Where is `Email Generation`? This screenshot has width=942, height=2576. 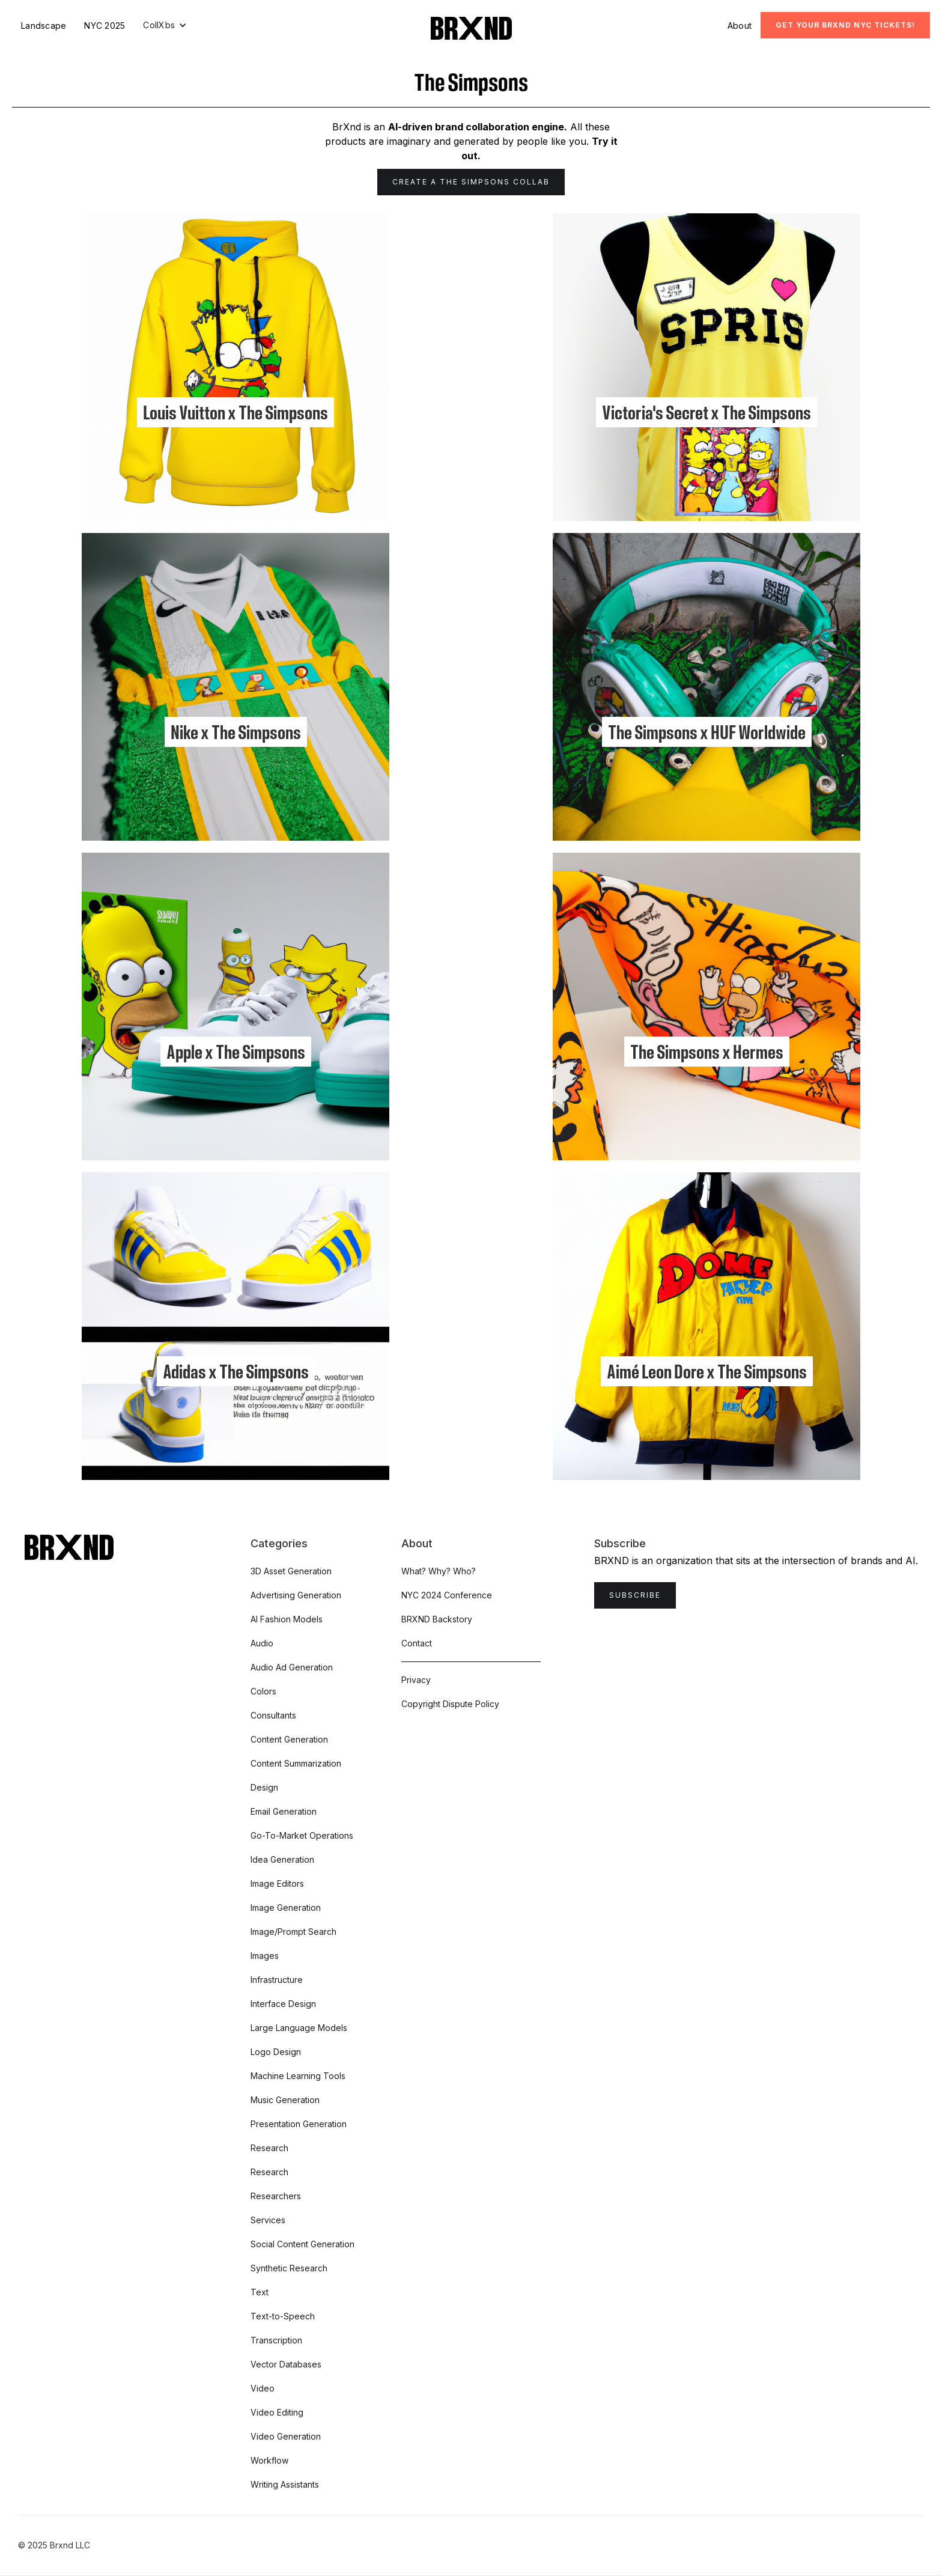 Email Generation is located at coordinates (284, 1811).